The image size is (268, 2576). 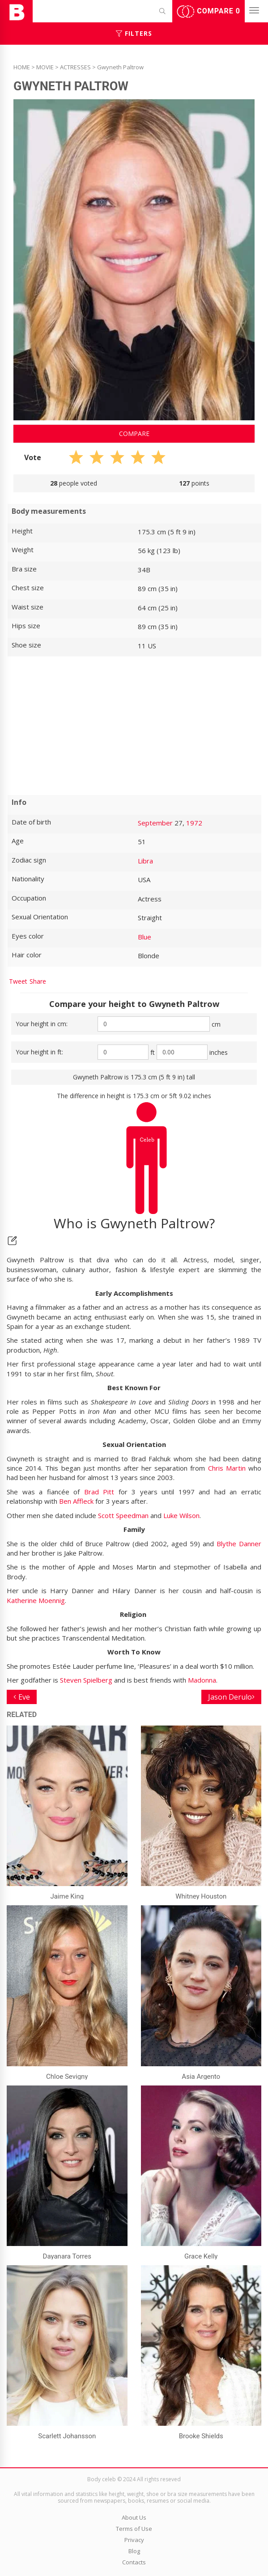 I want to click on Ben Affleck, so click(x=76, y=1501).